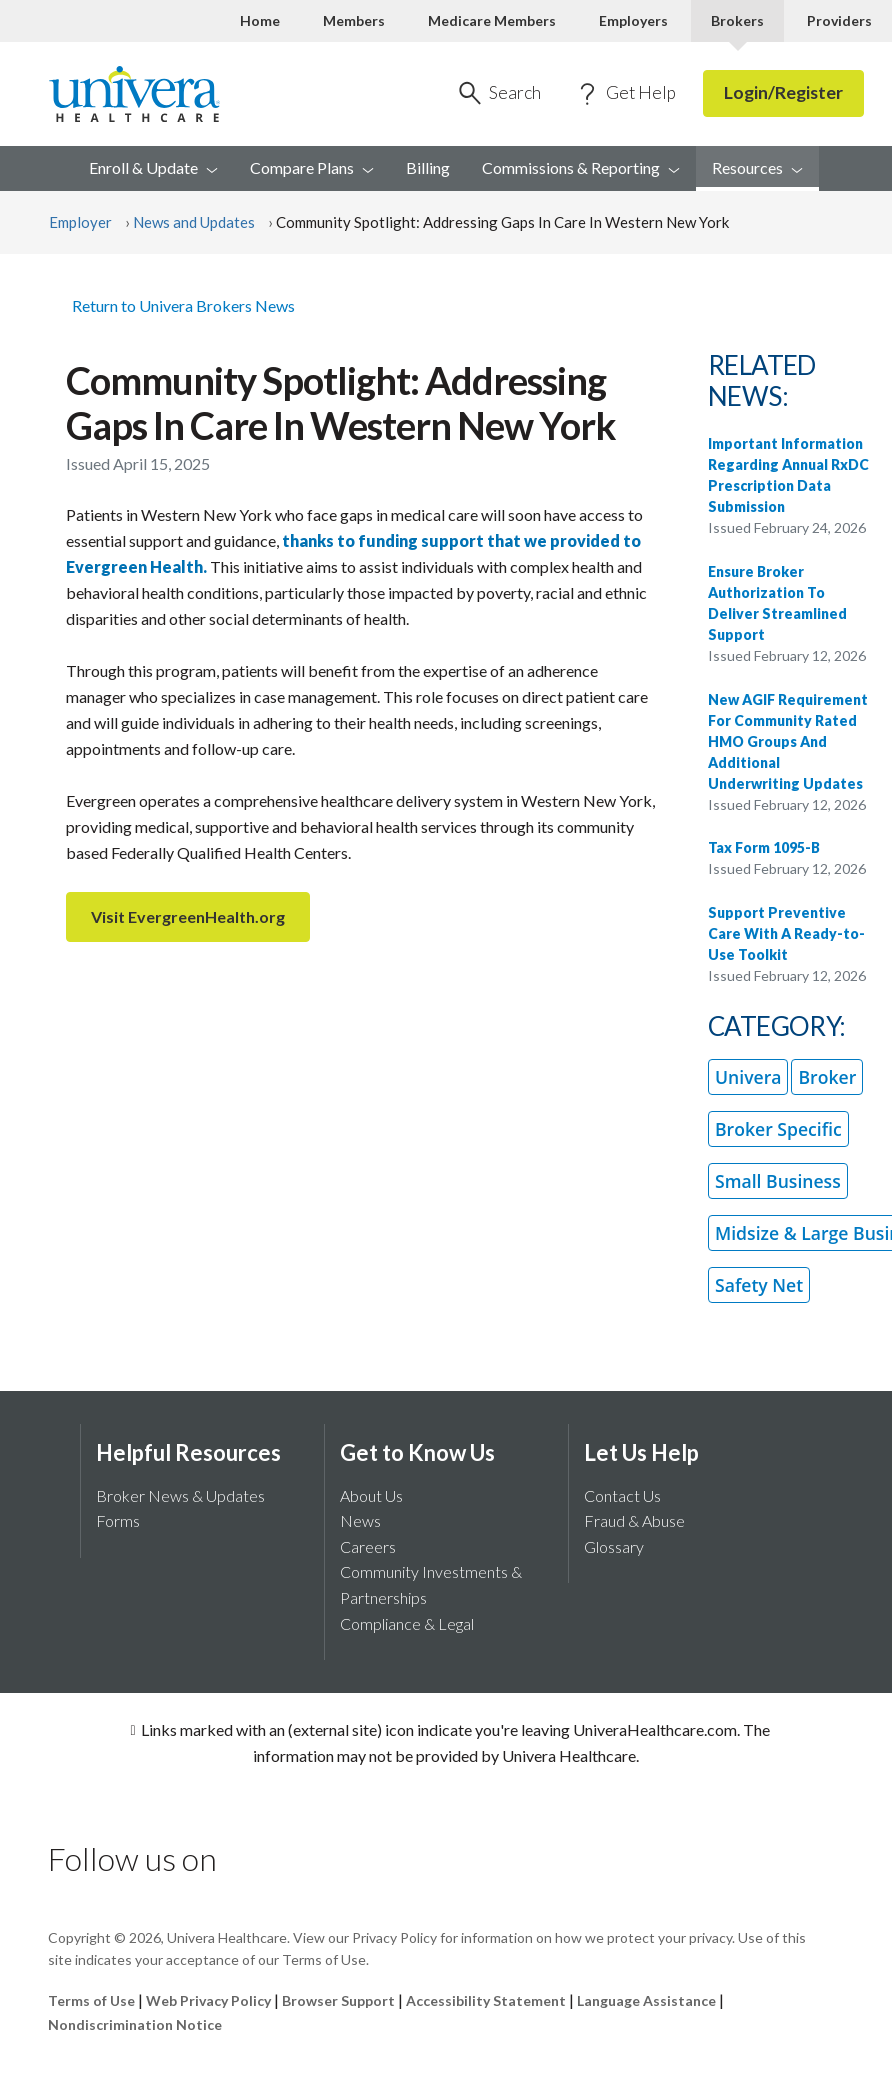 The height and width of the screenshot is (2076, 892). What do you see at coordinates (407, 1623) in the screenshot?
I see `Compliance & Legal` at bounding box center [407, 1623].